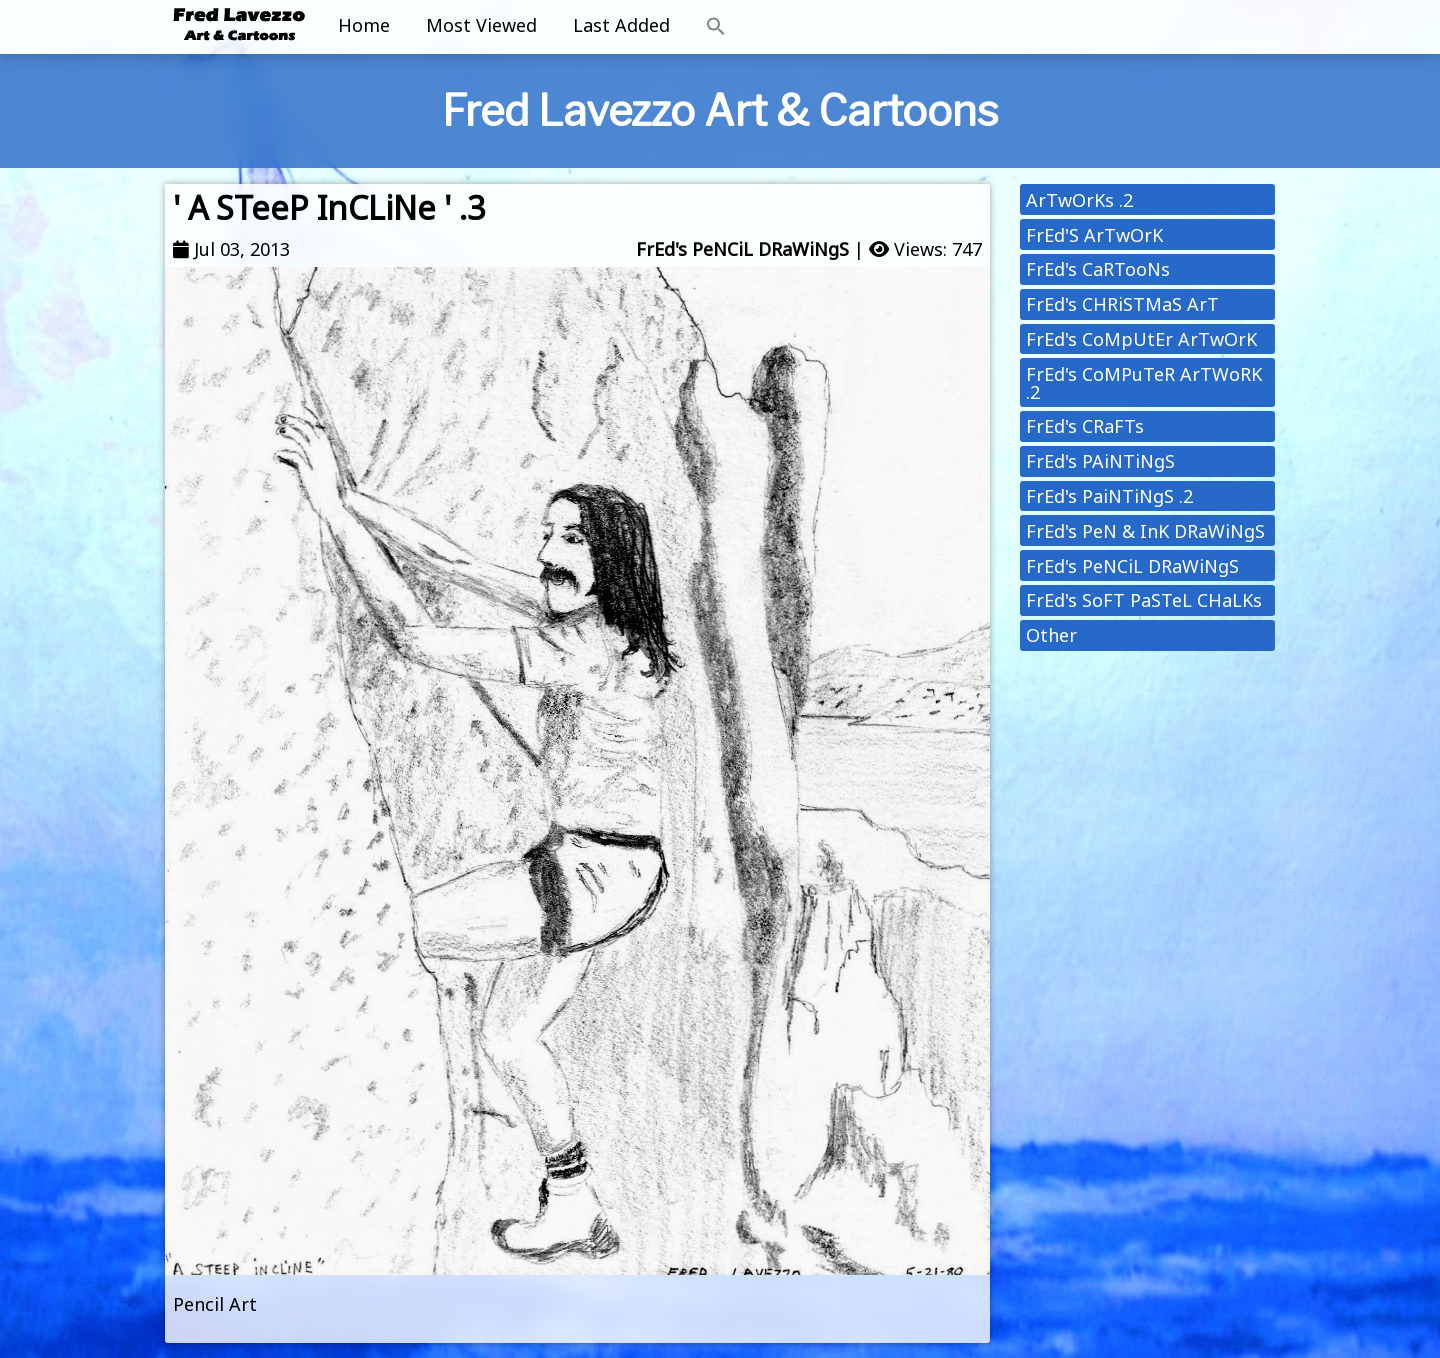 The height and width of the screenshot is (1358, 1440). I want to click on FrEd's SoFT PaSTeL CHaLKs, so click(1144, 600).